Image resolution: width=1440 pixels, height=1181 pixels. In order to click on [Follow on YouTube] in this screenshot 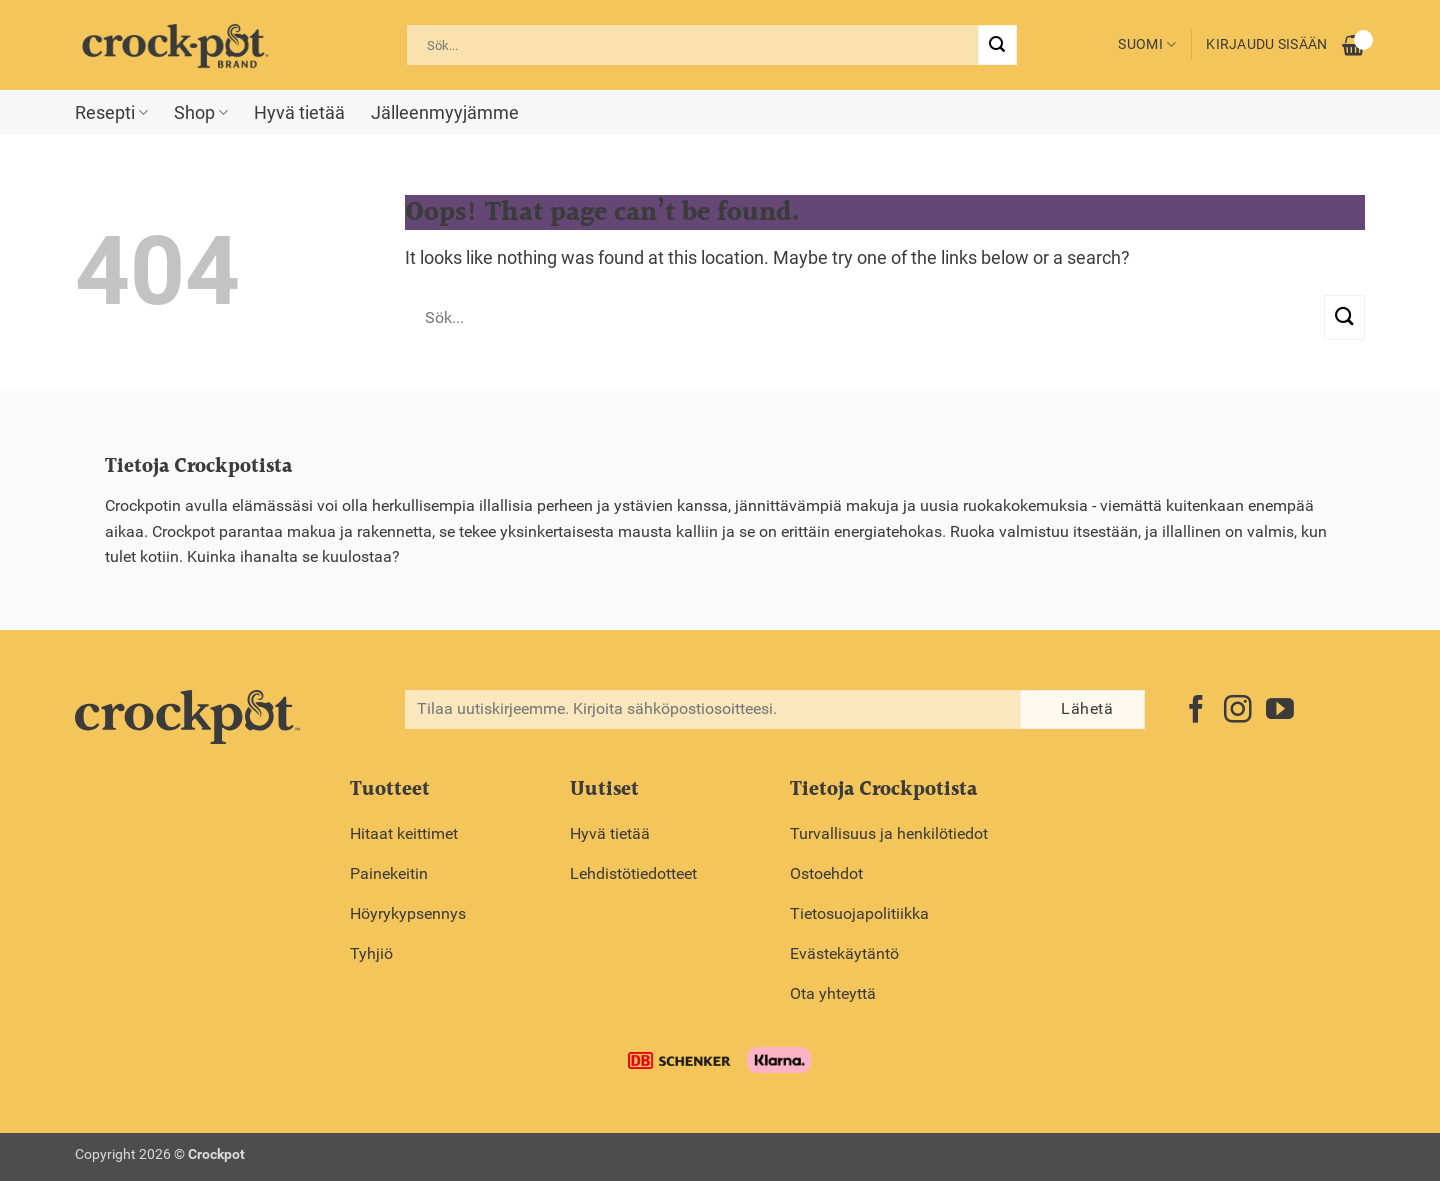, I will do `click(1280, 711)`.